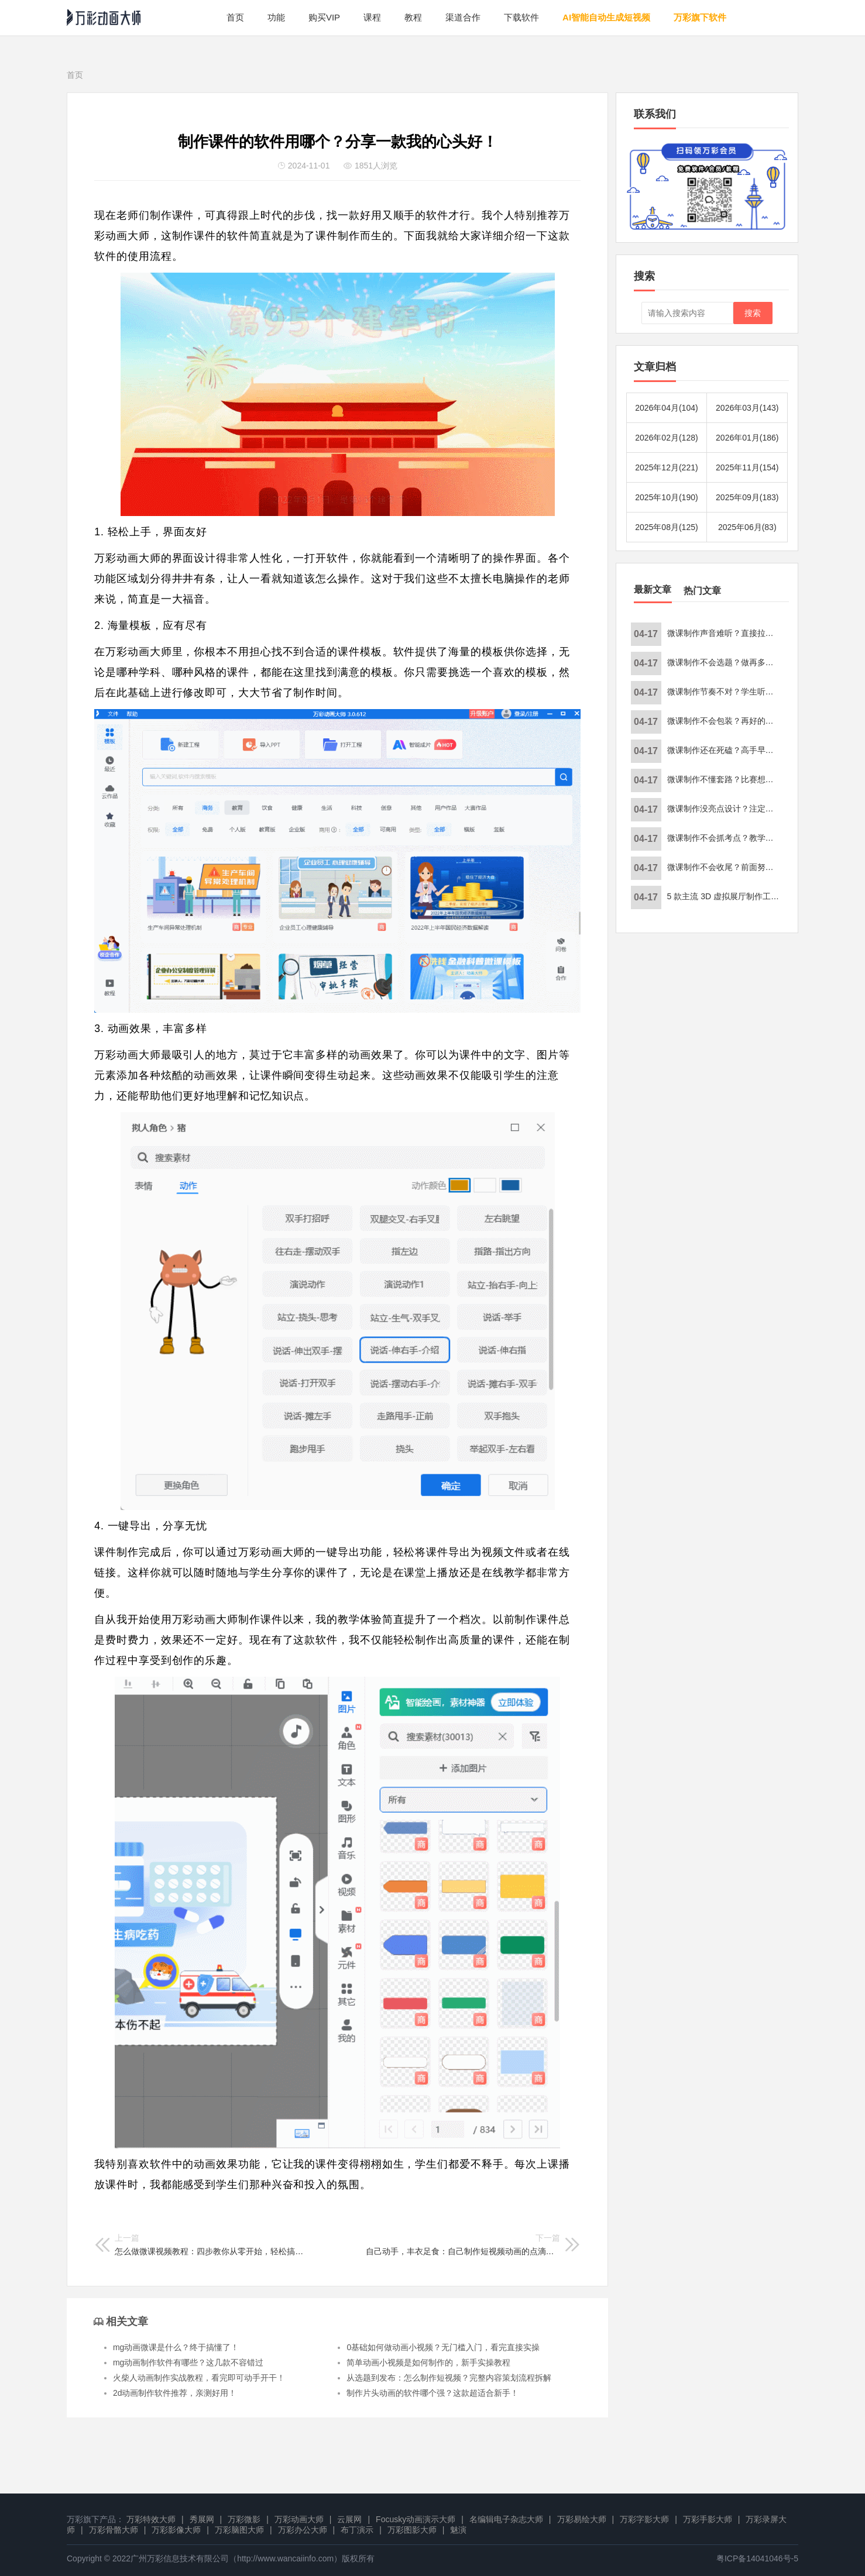 The width and height of the screenshot is (865, 2576). Describe the element at coordinates (752, 313) in the screenshot. I see `搜索` at that location.